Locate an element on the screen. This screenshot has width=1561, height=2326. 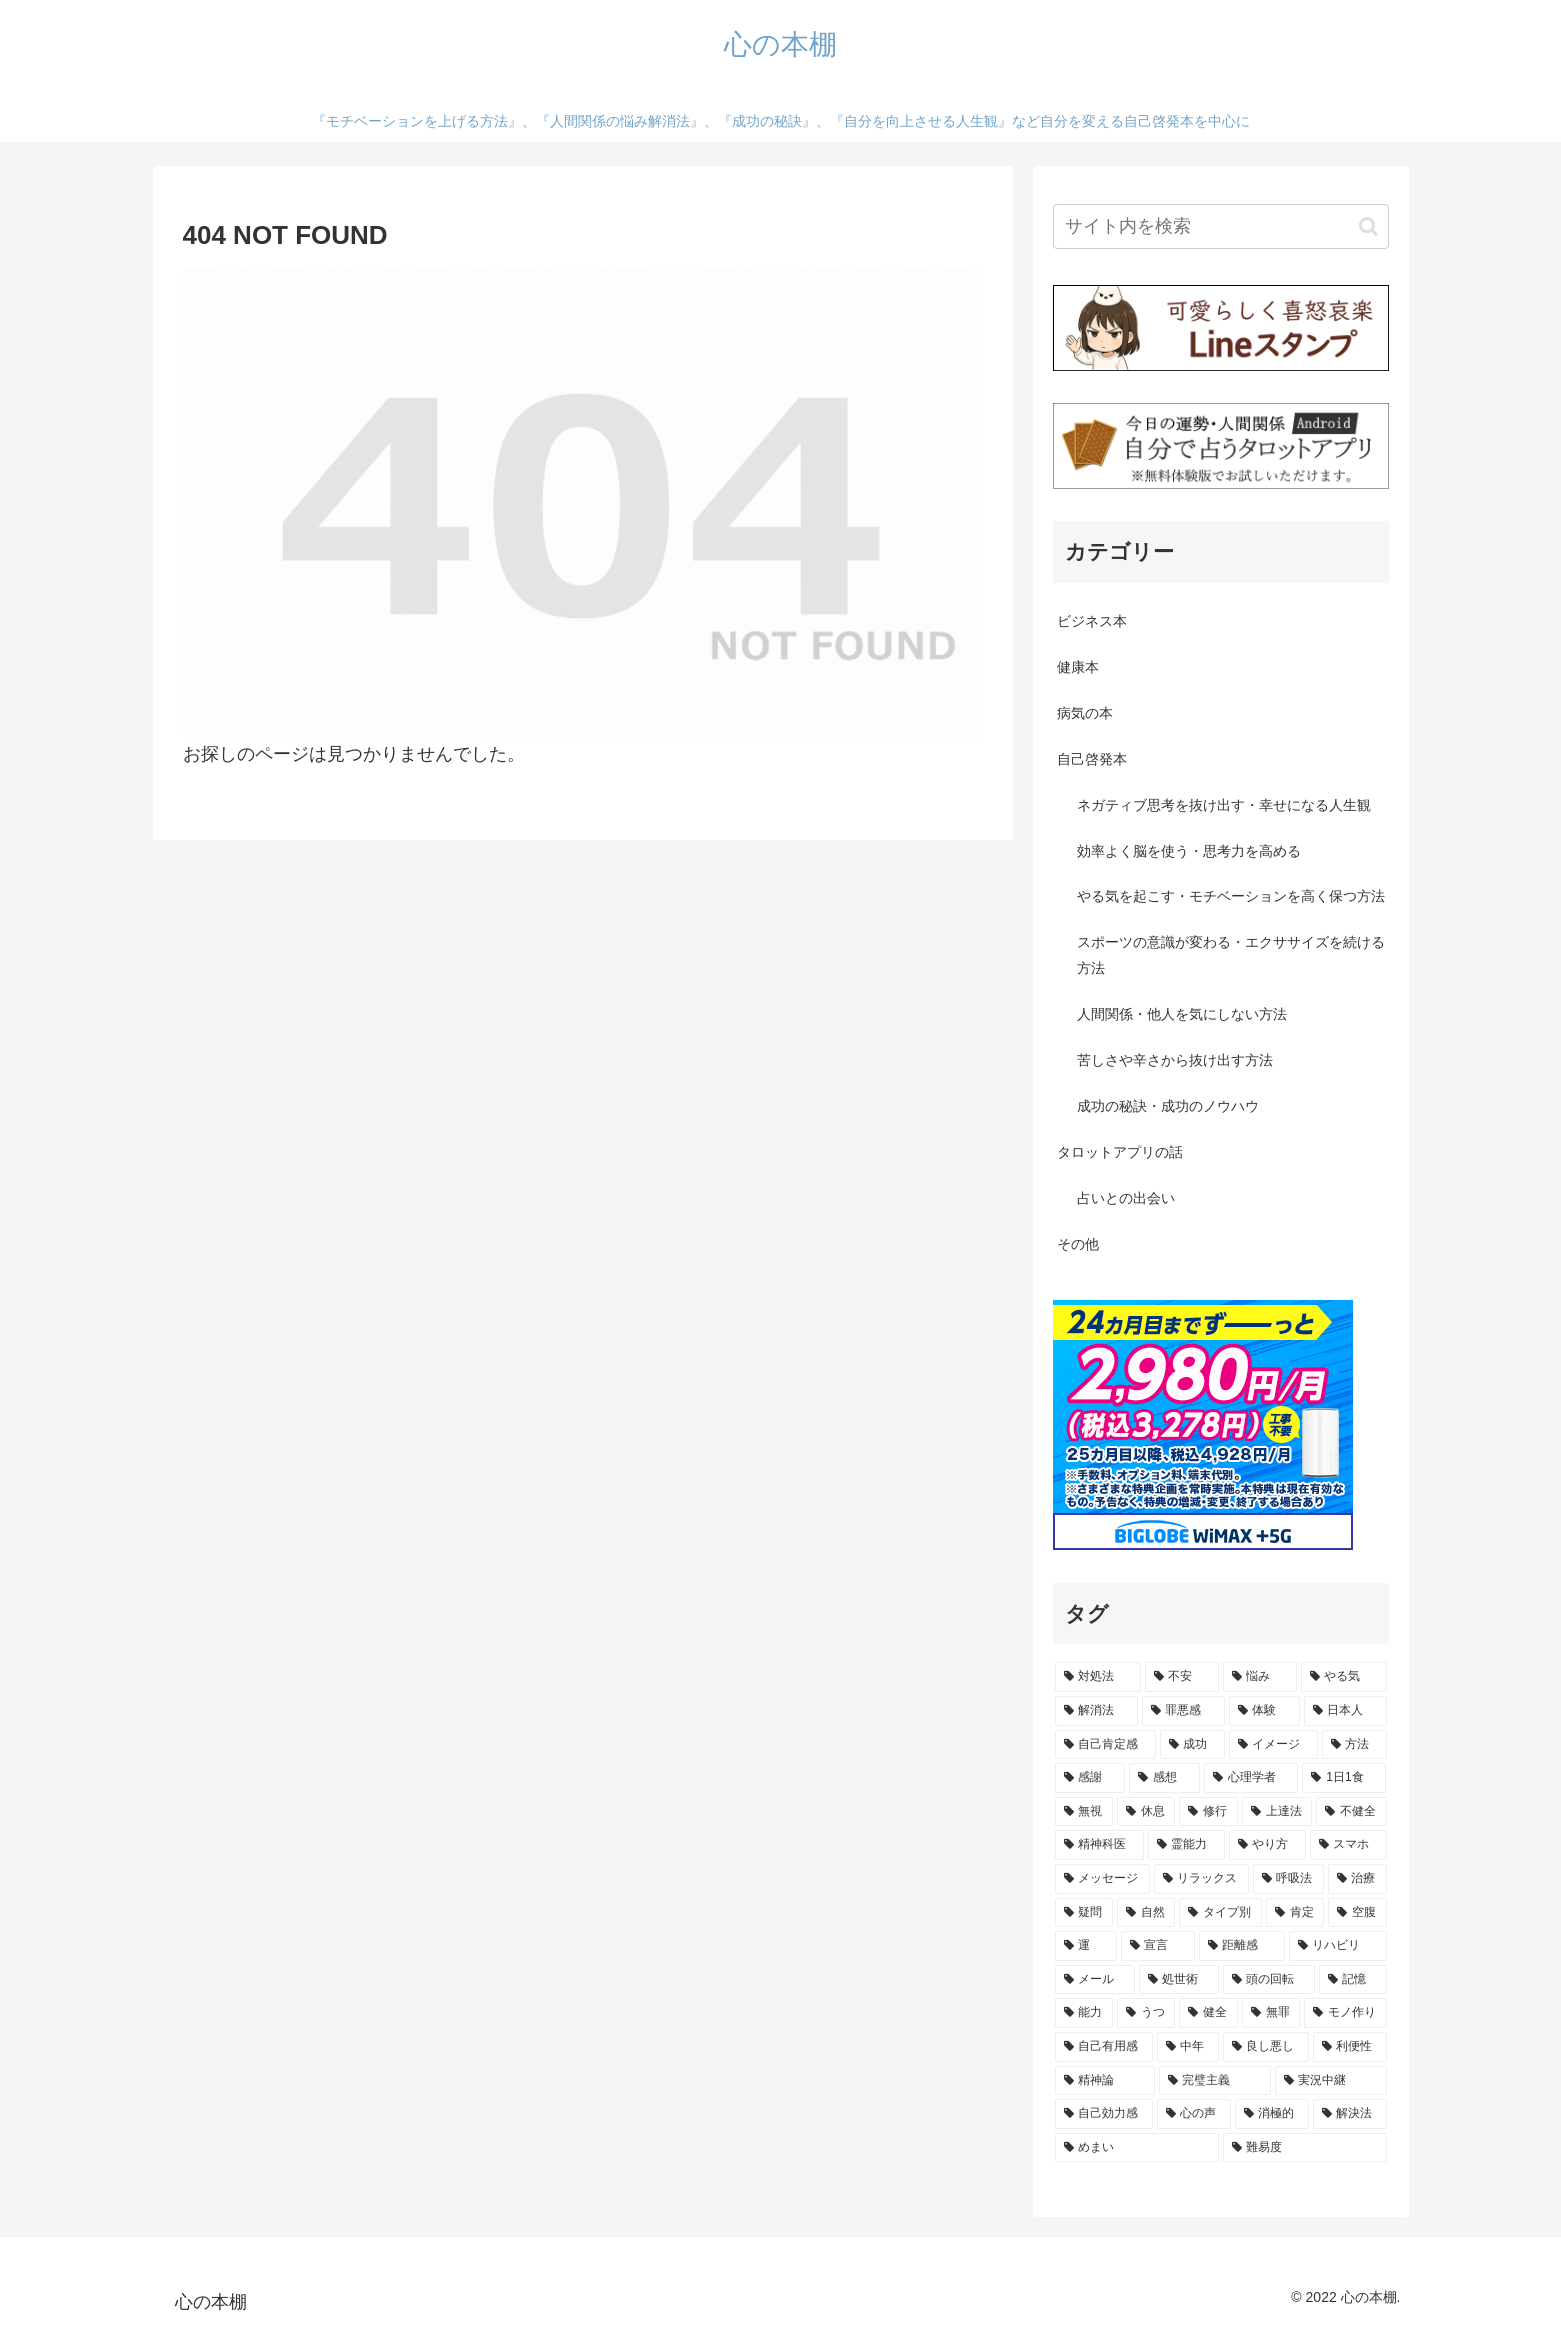
[めまい (1個の項目)] is located at coordinates (1137, 2148).